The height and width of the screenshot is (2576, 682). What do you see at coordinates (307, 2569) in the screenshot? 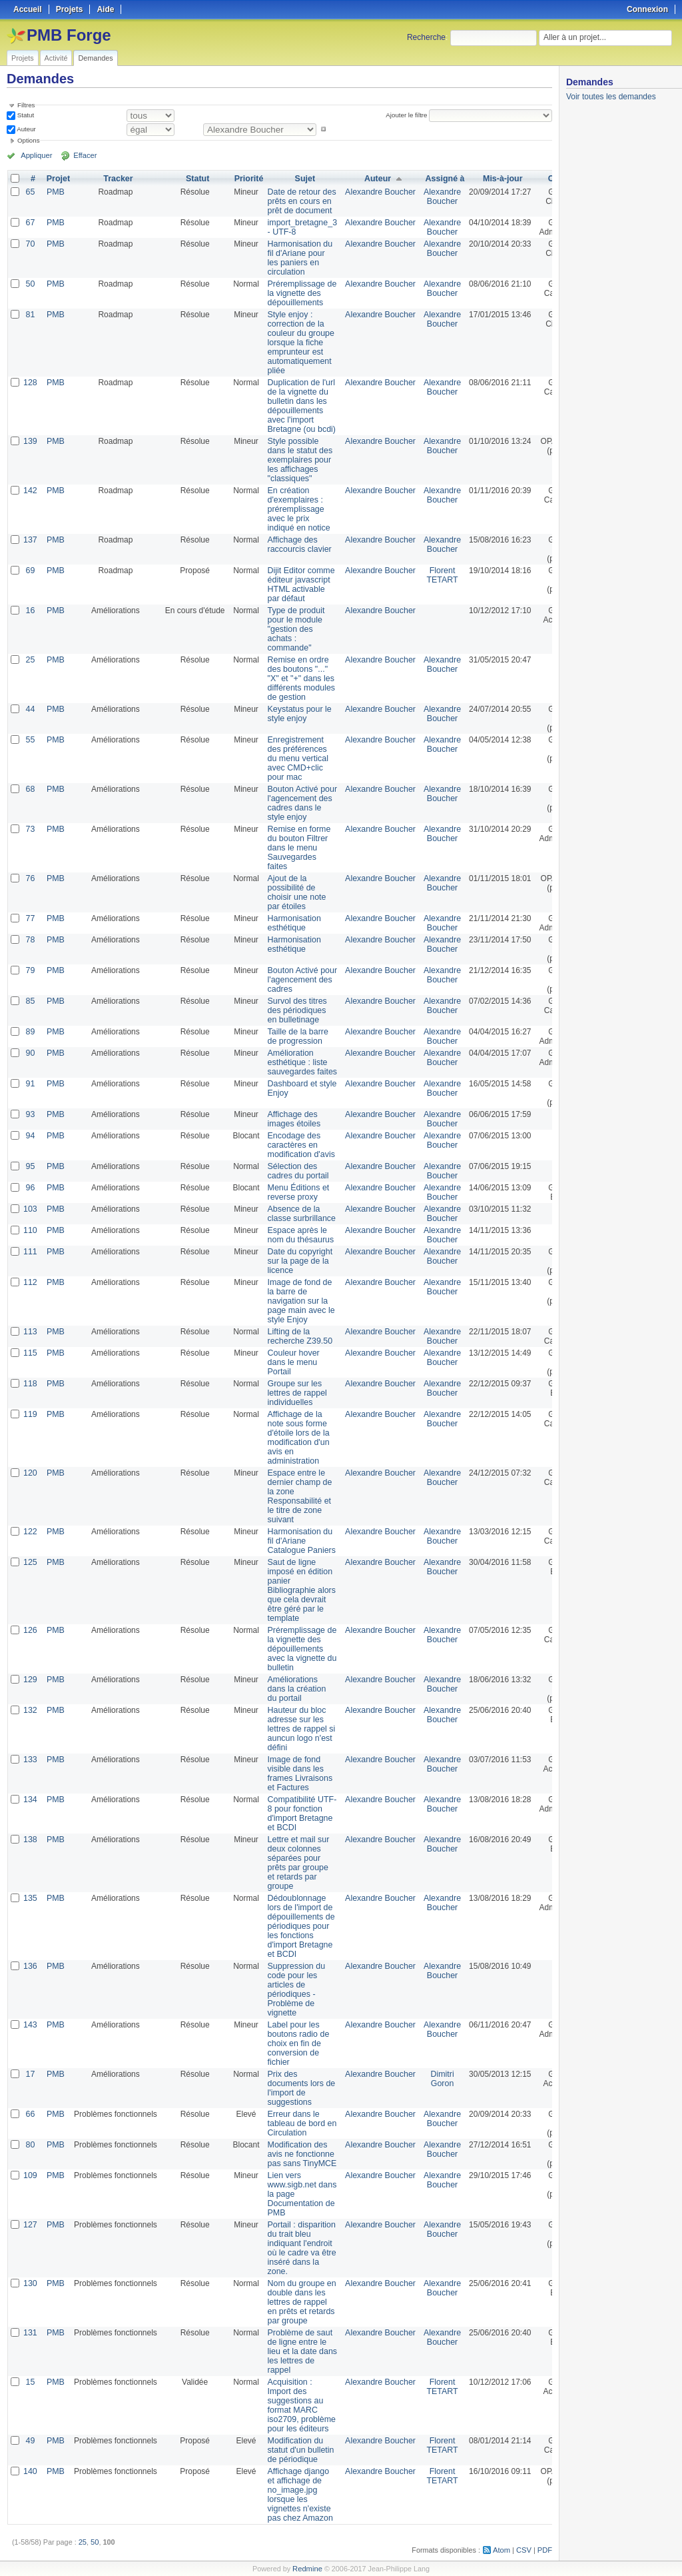
I see `Redmine` at bounding box center [307, 2569].